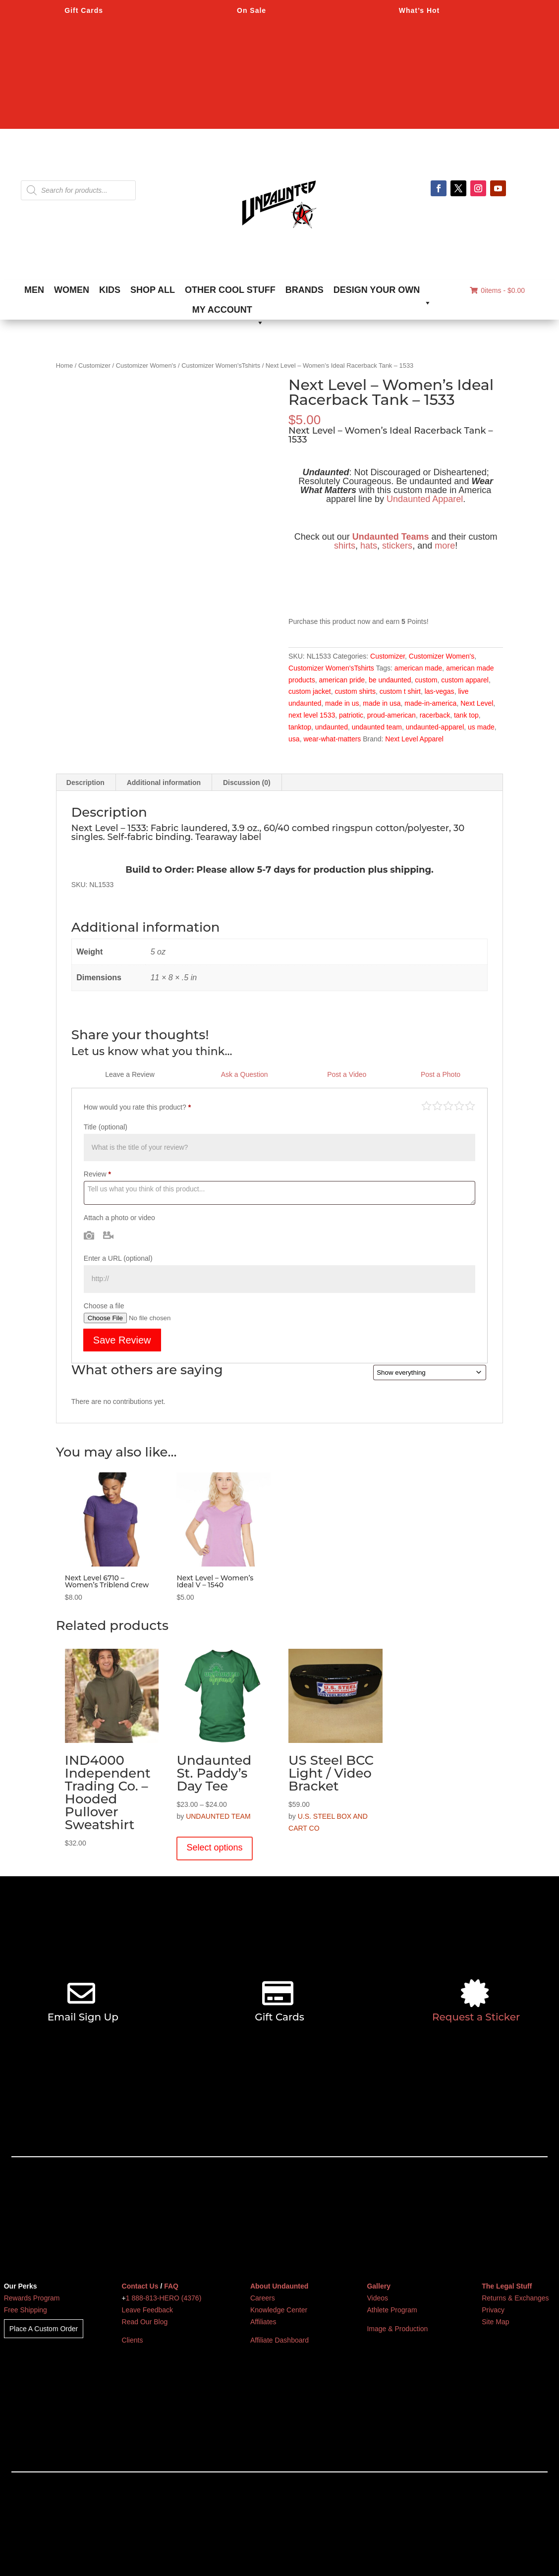  I want to click on 1 888-813-HERO (4376), so click(164, 2298).